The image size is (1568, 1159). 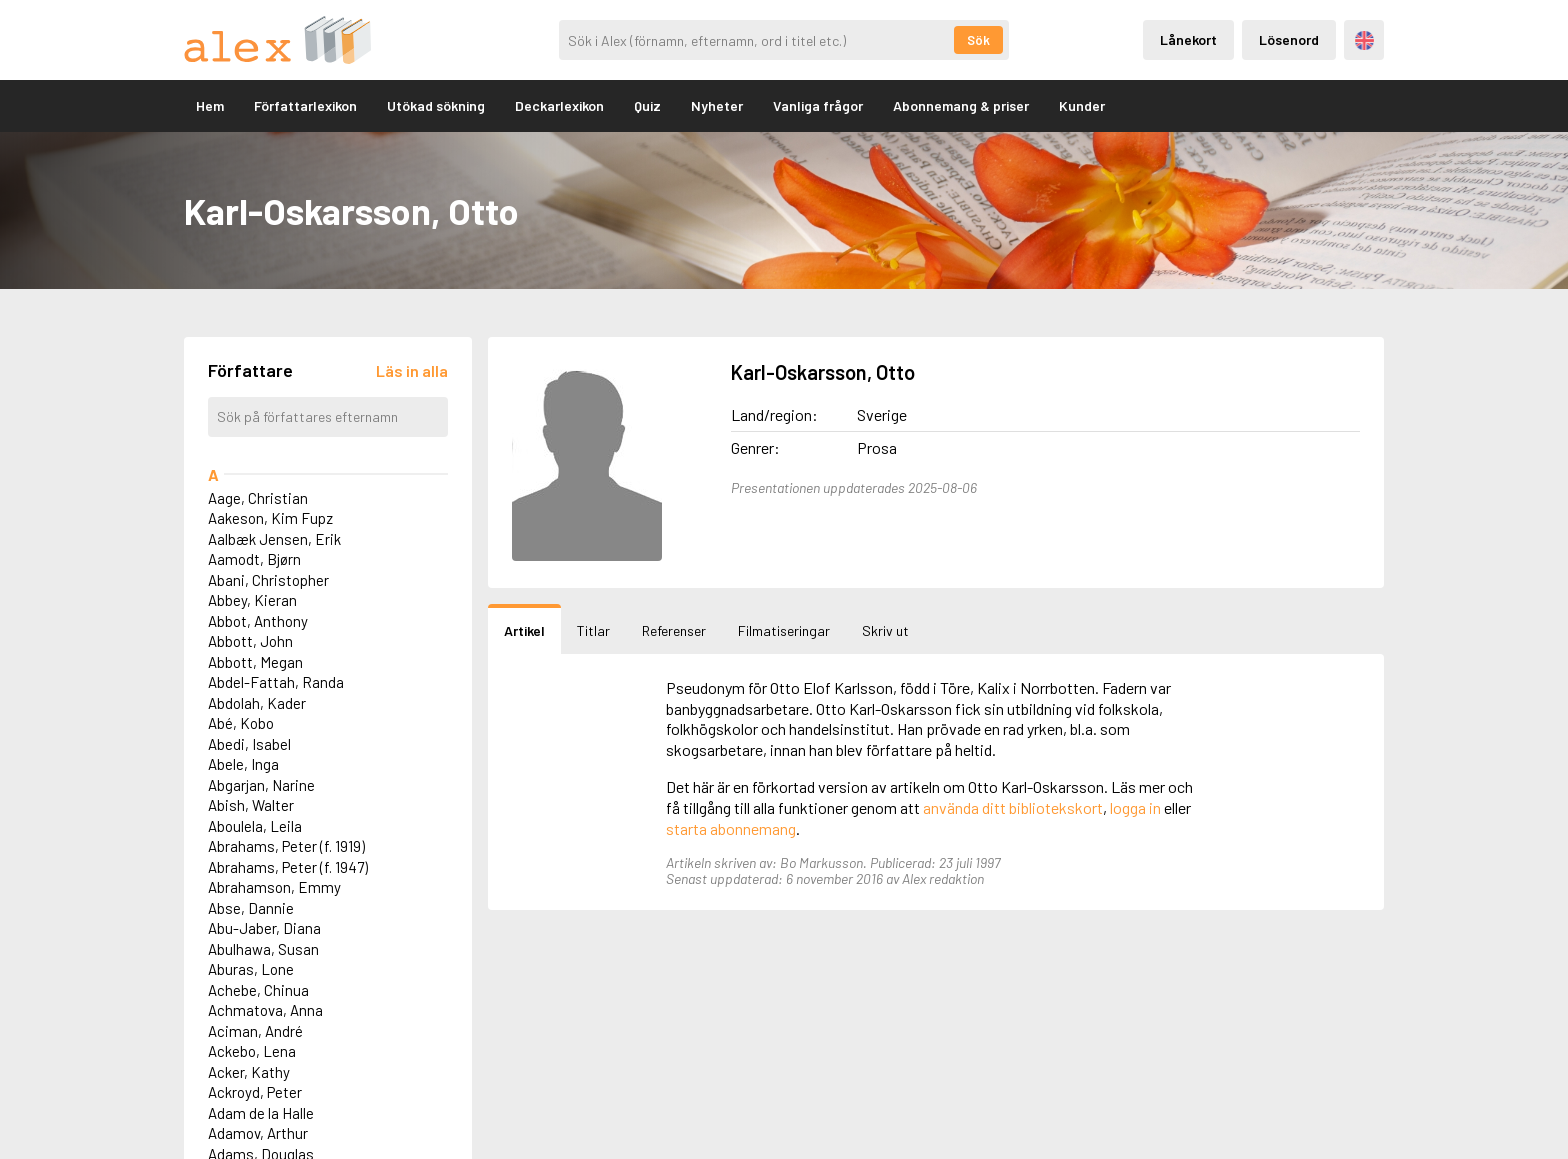 I want to click on Abedi, Isabel, so click(x=249, y=744).